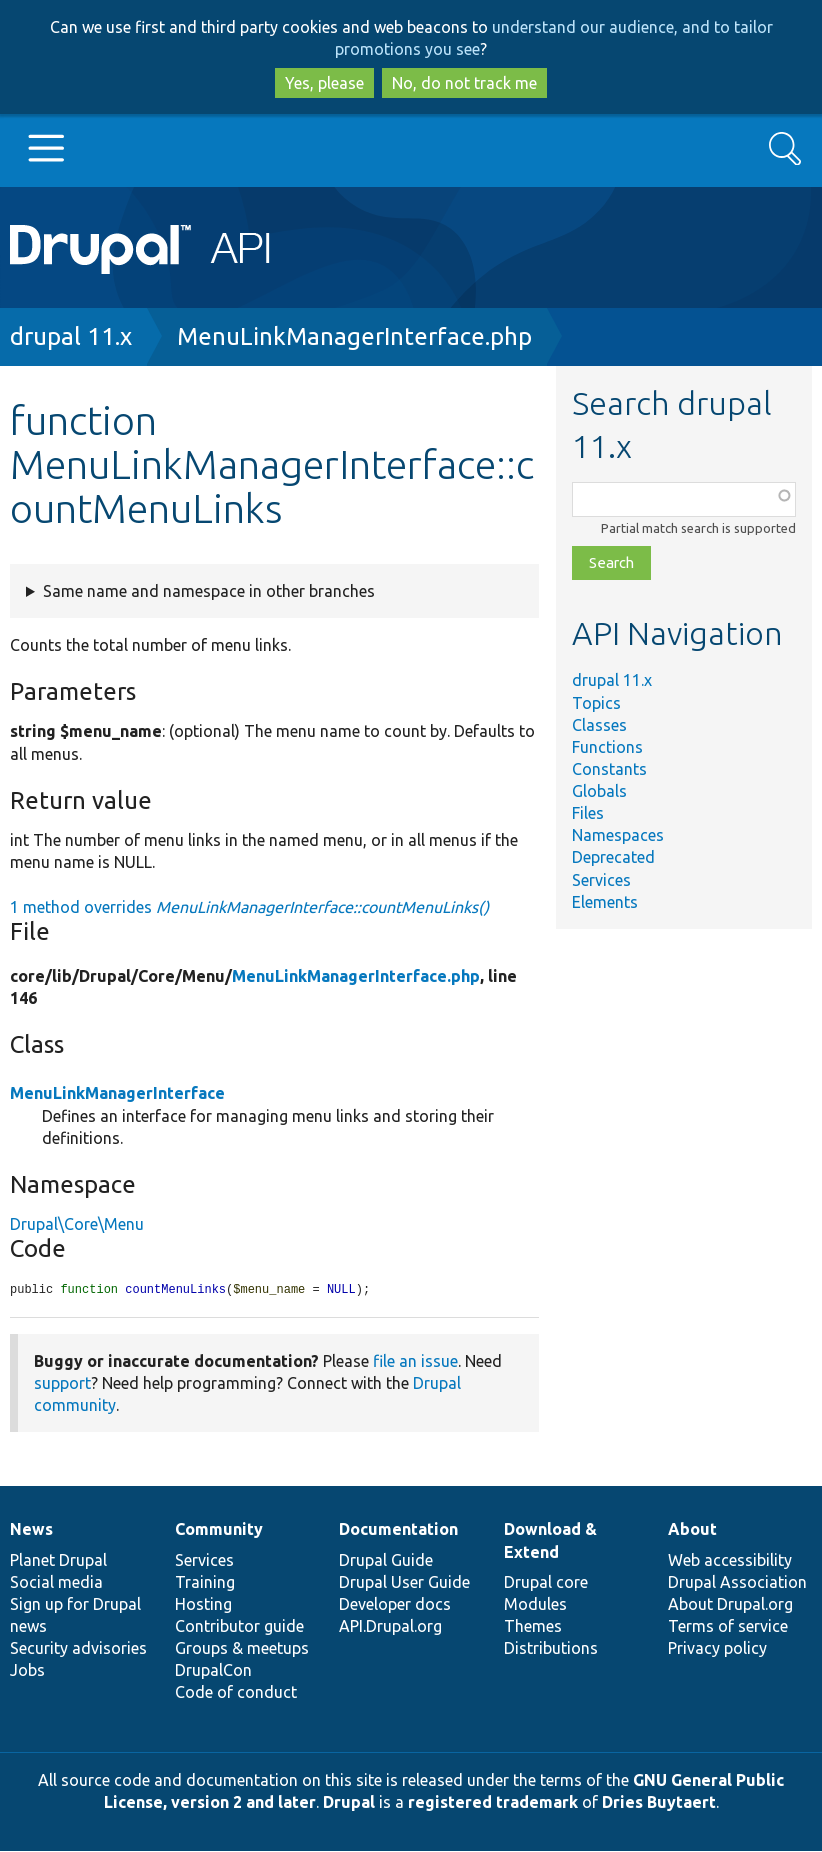 The image size is (822, 1852). What do you see at coordinates (717, 1649) in the screenshot?
I see `Privacy policy` at bounding box center [717, 1649].